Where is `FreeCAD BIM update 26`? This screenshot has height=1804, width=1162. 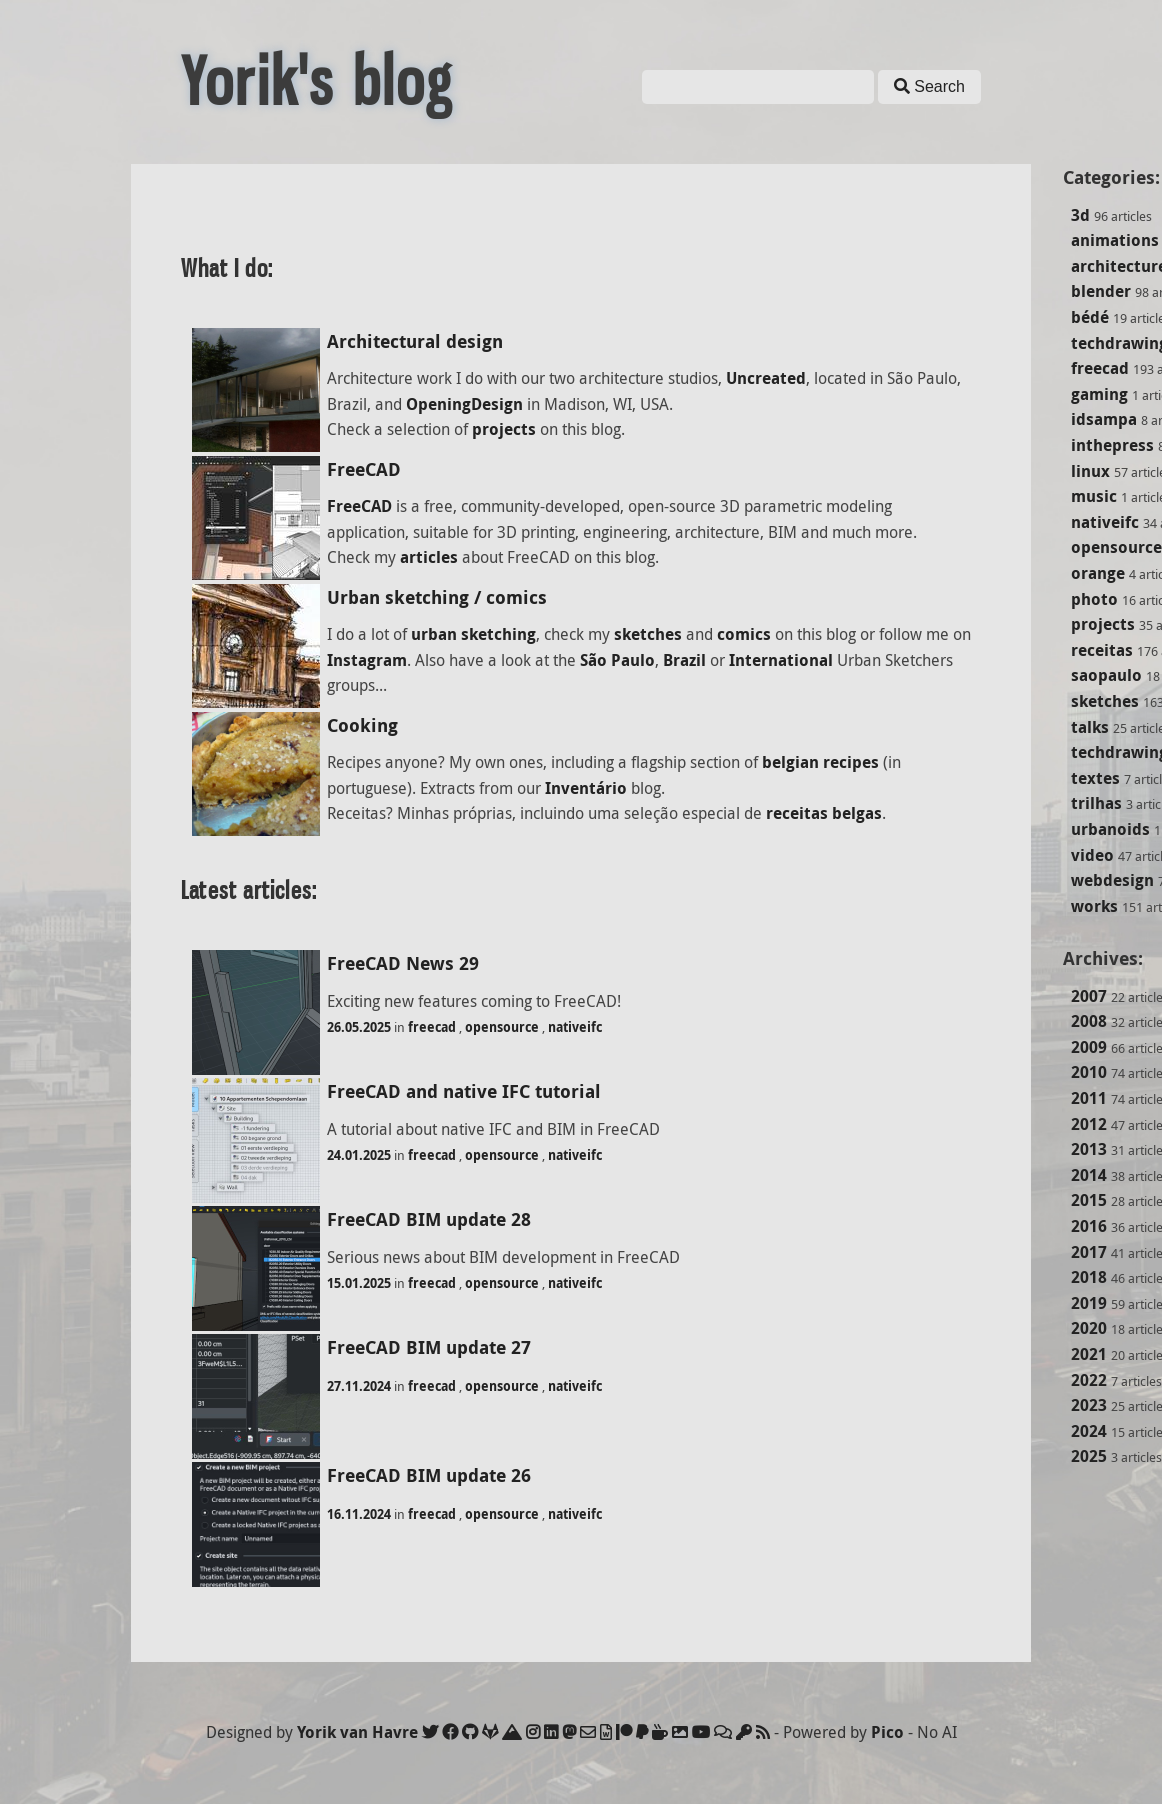 FreeCAD BIM update 26 is located at coordinates (429, 1475).